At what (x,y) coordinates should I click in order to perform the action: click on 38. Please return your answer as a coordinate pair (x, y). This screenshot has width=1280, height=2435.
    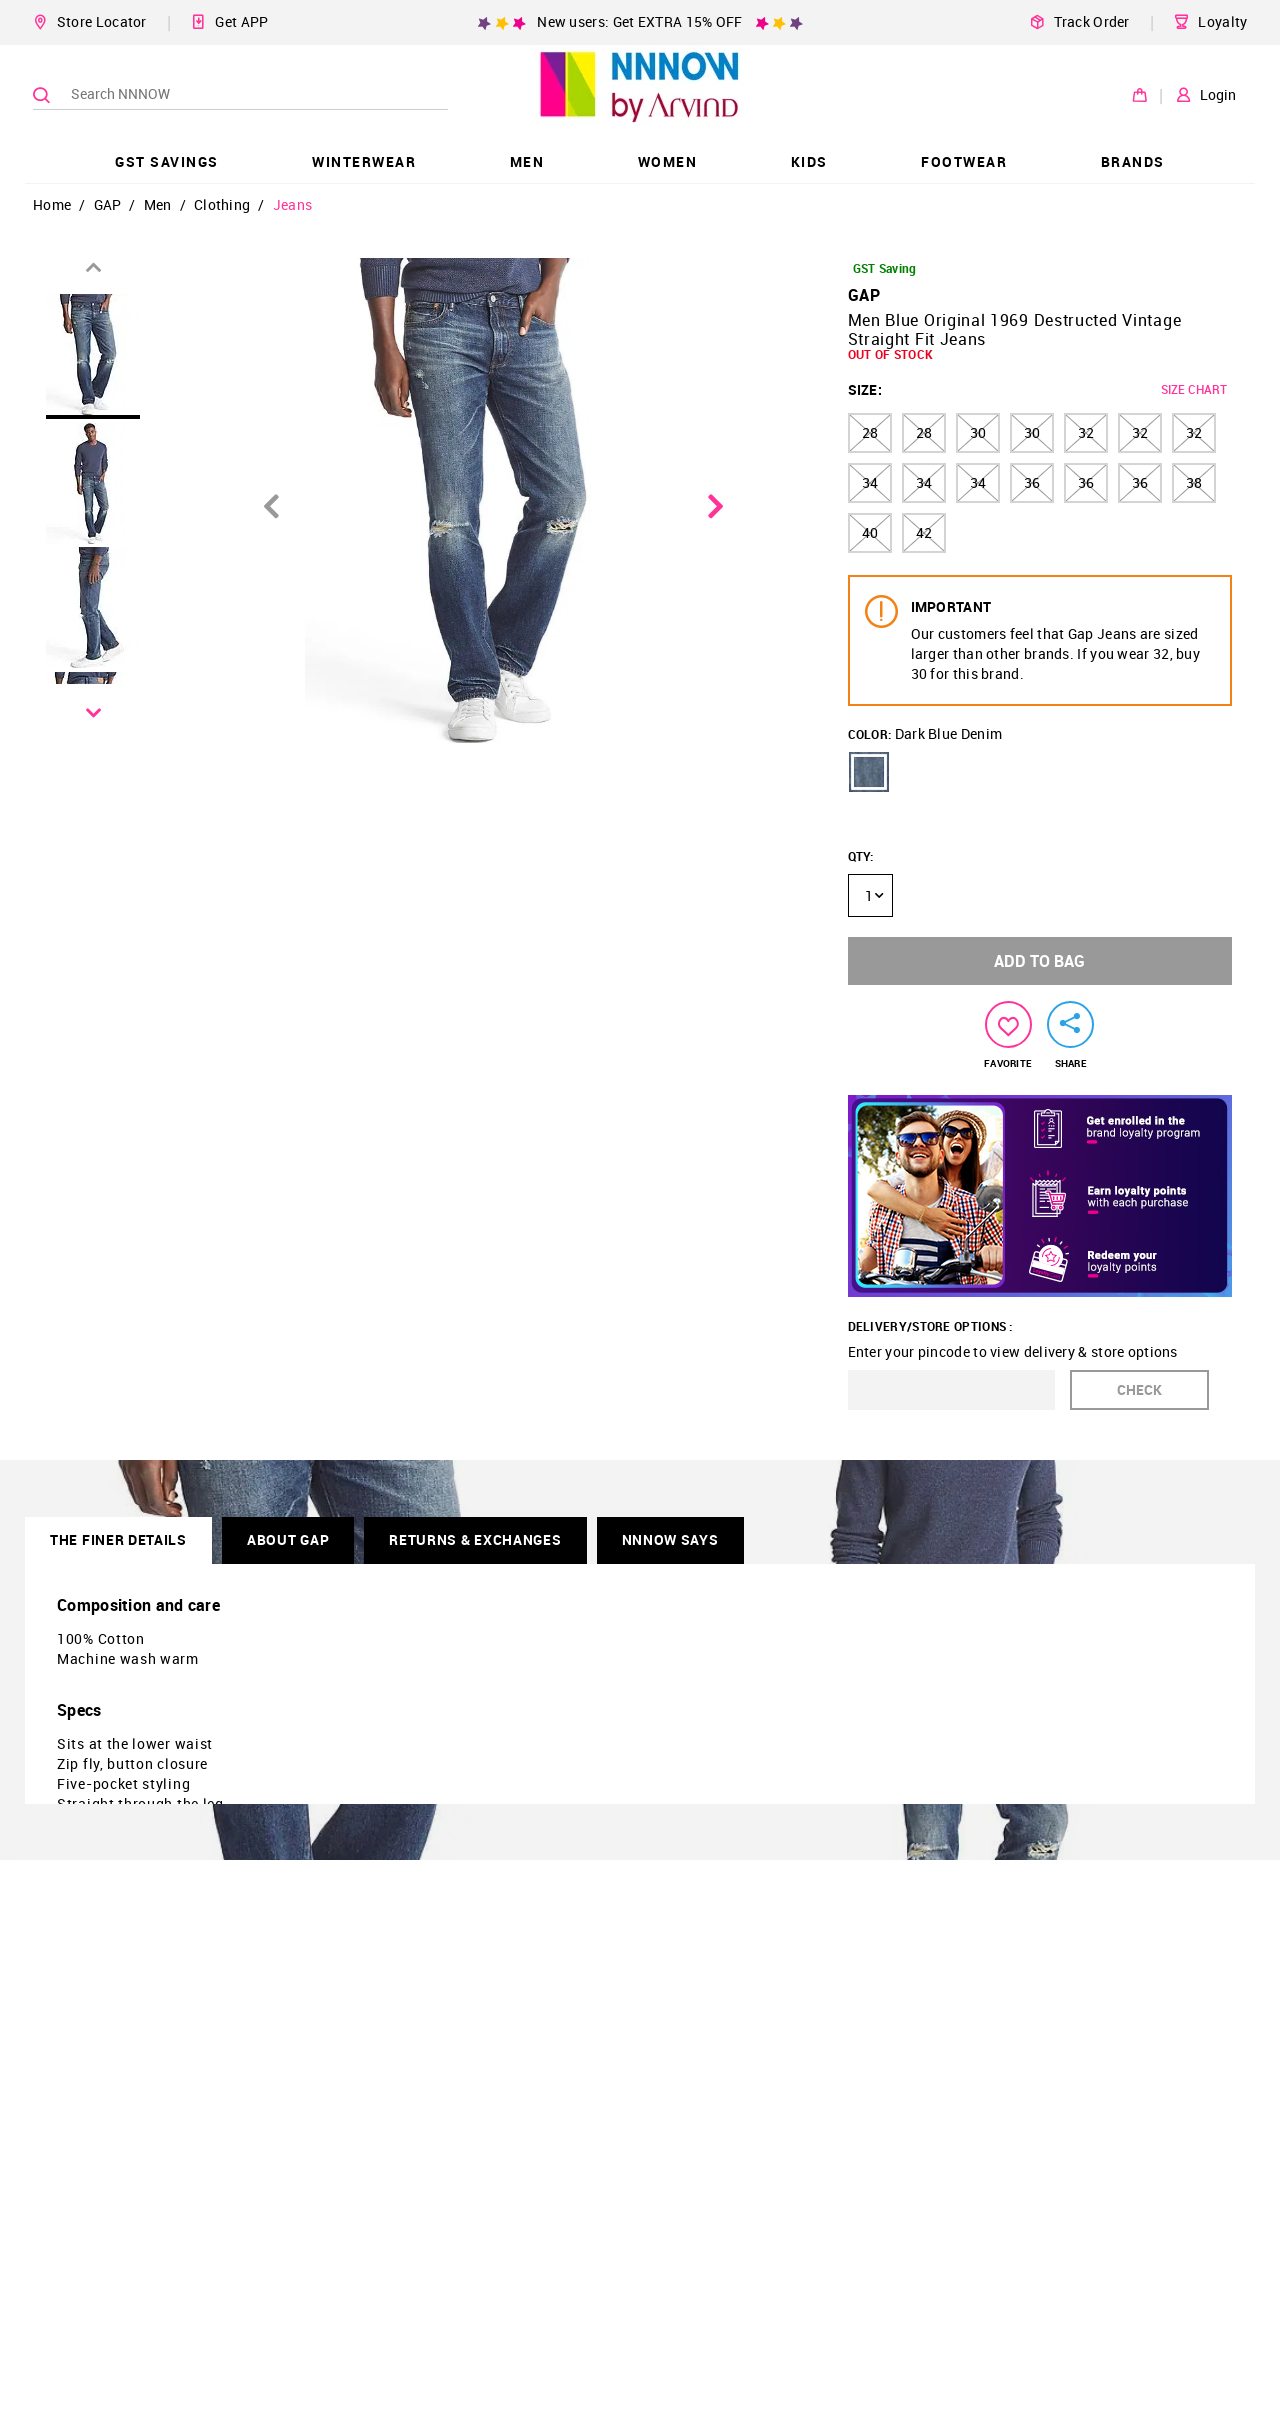
    Looking at the image, I should click on (1194, 482).